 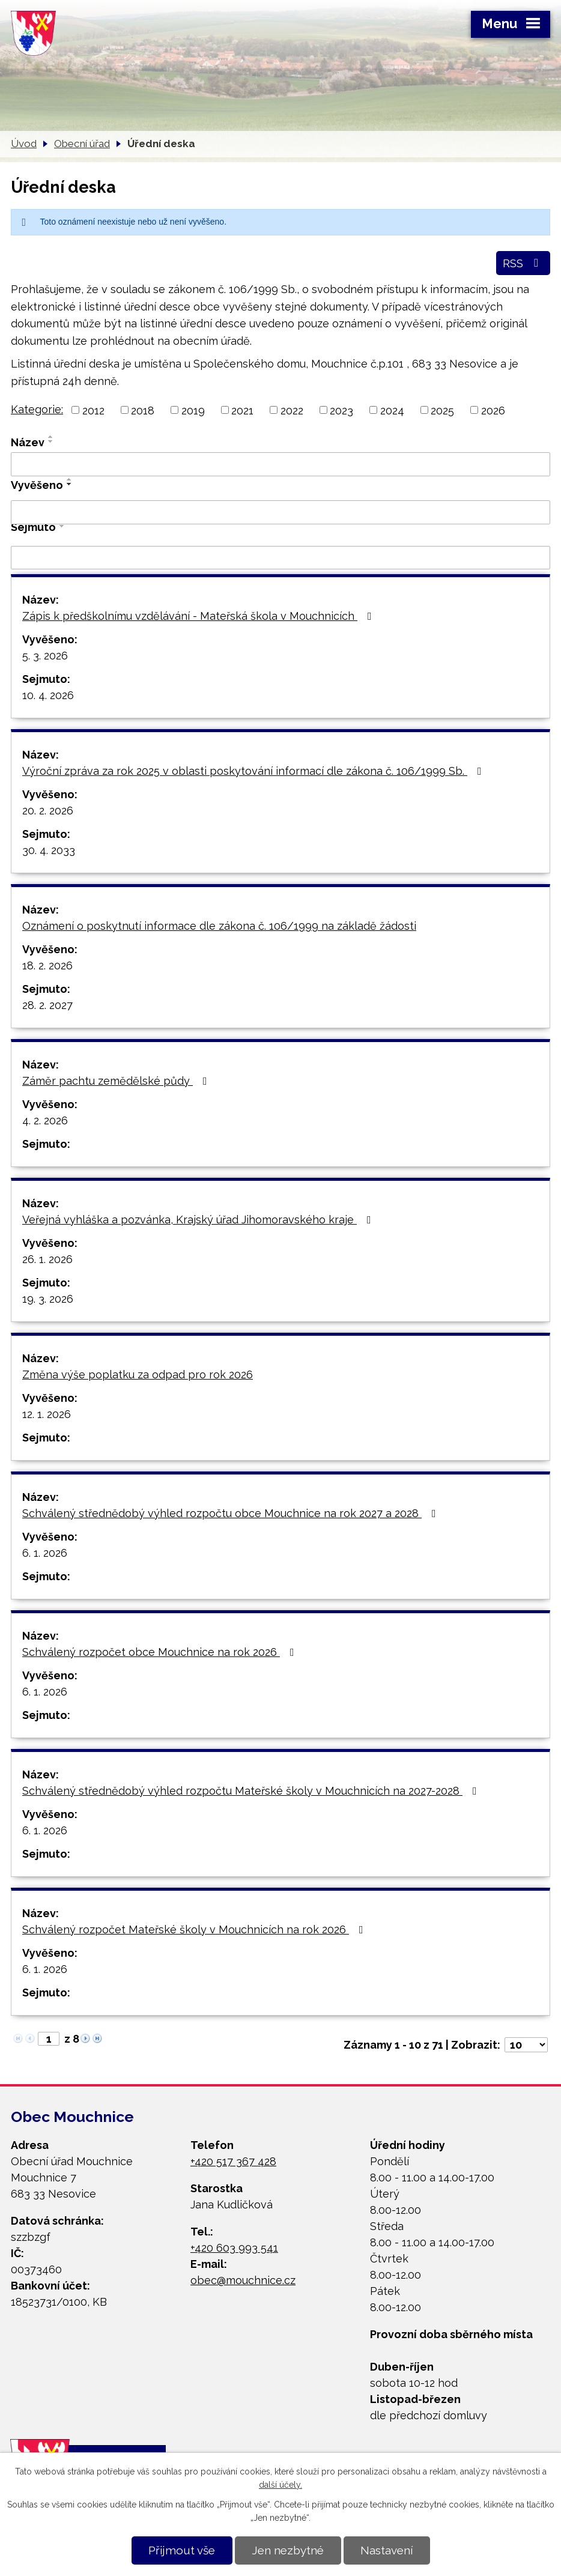 What do you see at coordinates (219, 926) in the screenshot?
I see `Oznámení o poskytnutí informace dle zákona č. 106/1999 na základě žádosti` at bounding box center [219, 926].